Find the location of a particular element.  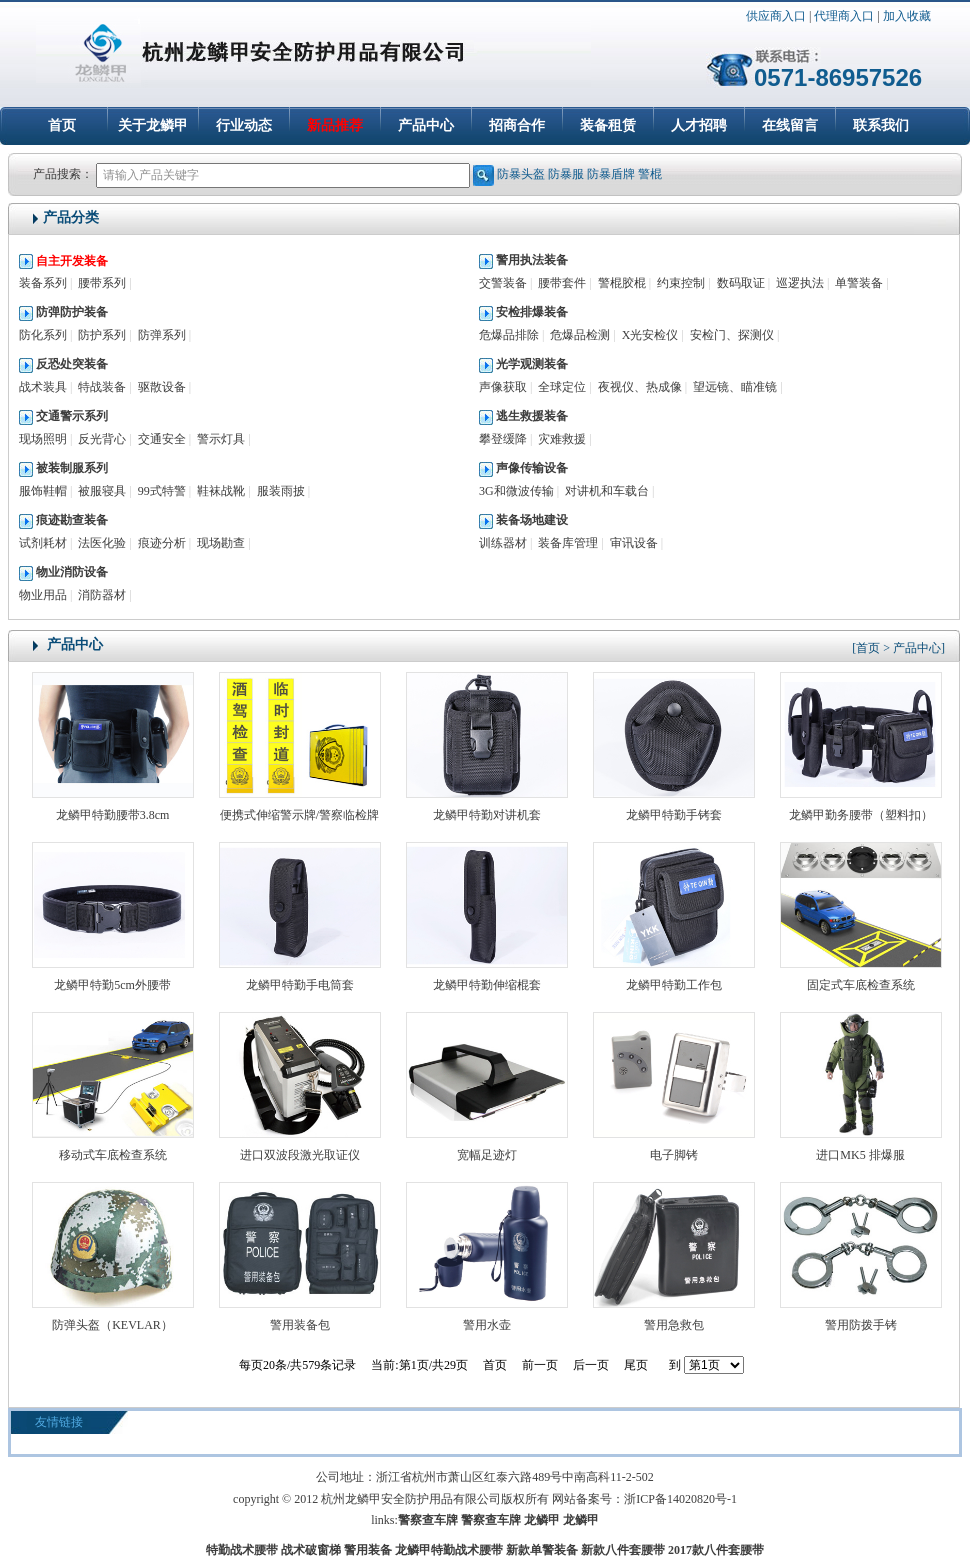

防暴头盔 is located at coordinates (521, 174).